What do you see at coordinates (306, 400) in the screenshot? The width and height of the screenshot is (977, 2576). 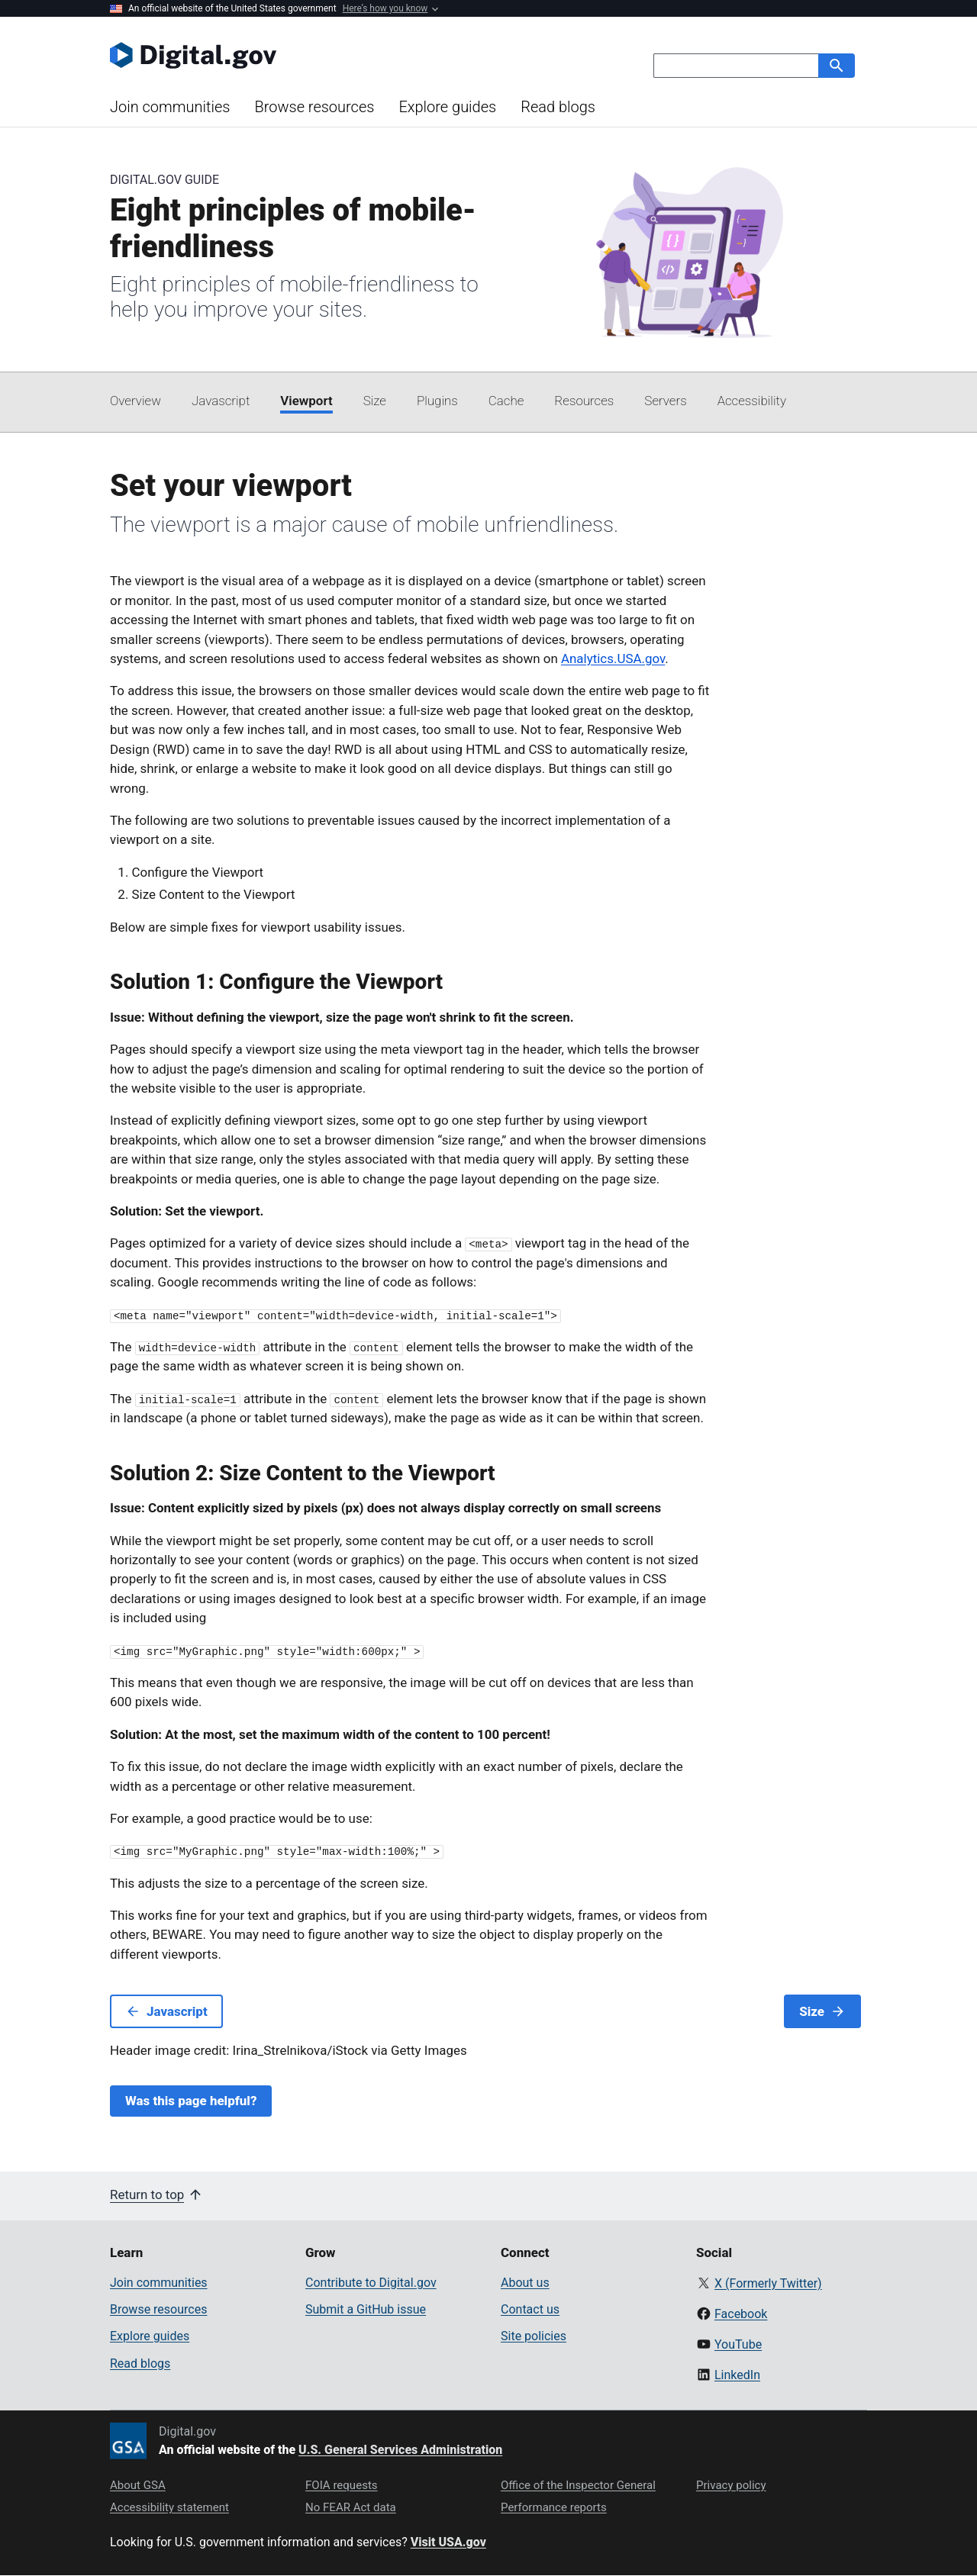 I see `Viewport` at bounding box center [306, 400].